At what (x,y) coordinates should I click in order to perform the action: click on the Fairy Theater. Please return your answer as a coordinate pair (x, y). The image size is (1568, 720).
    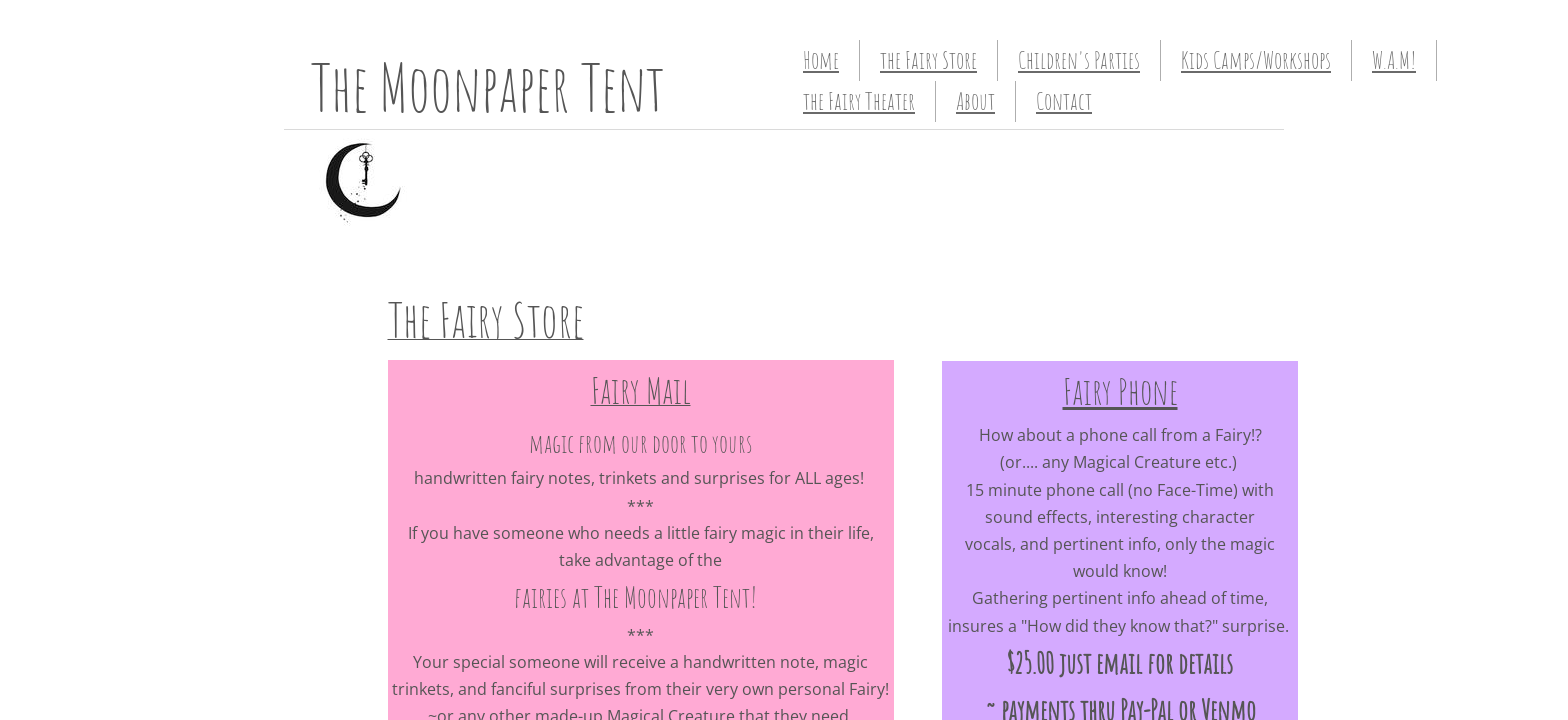
    Looking at the image, I should click on (859, 101).